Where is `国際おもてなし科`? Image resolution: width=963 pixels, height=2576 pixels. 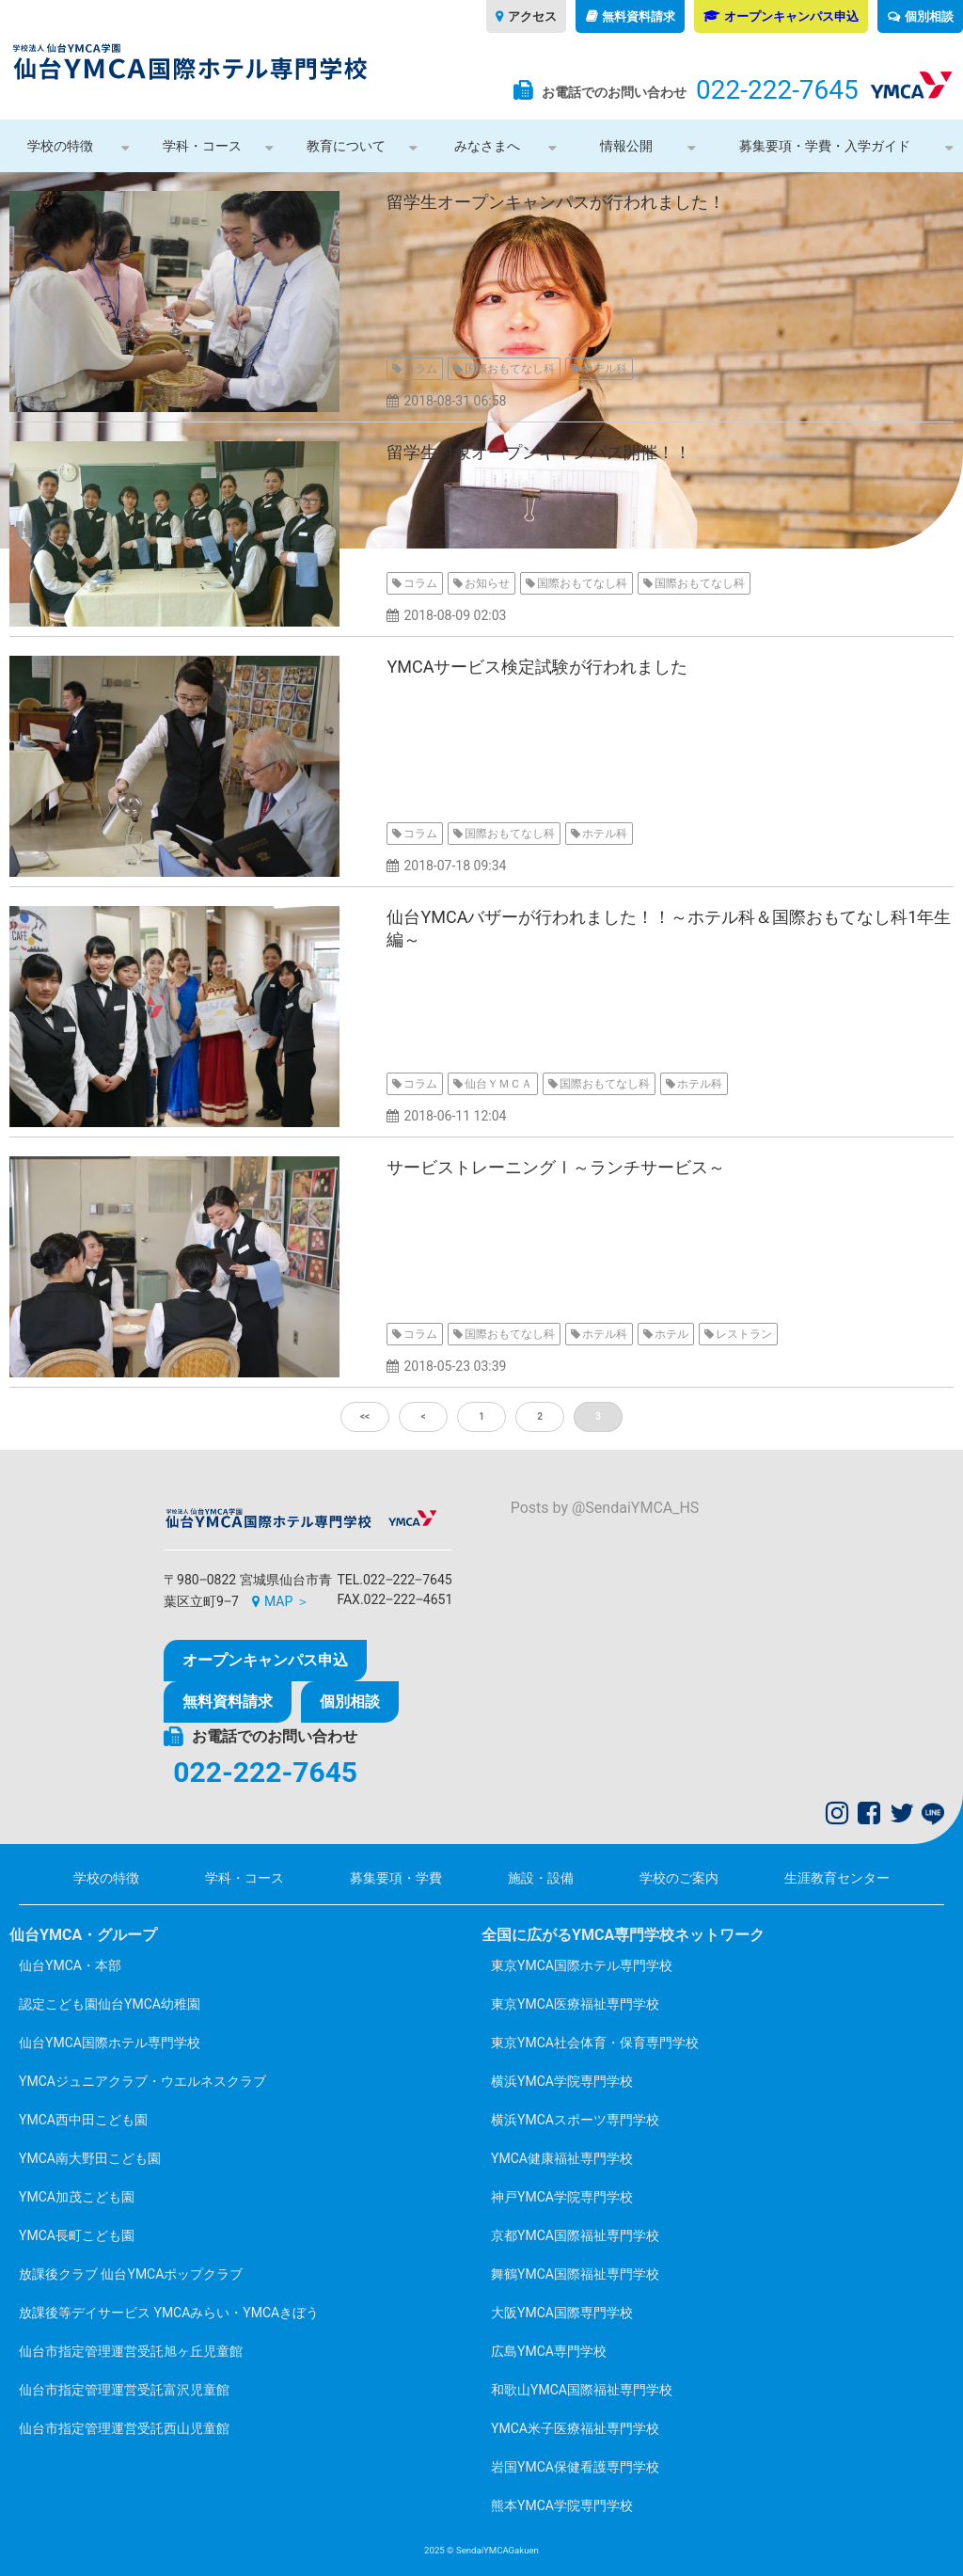 国際おもてなし科 is located at coordinates (510, 368).